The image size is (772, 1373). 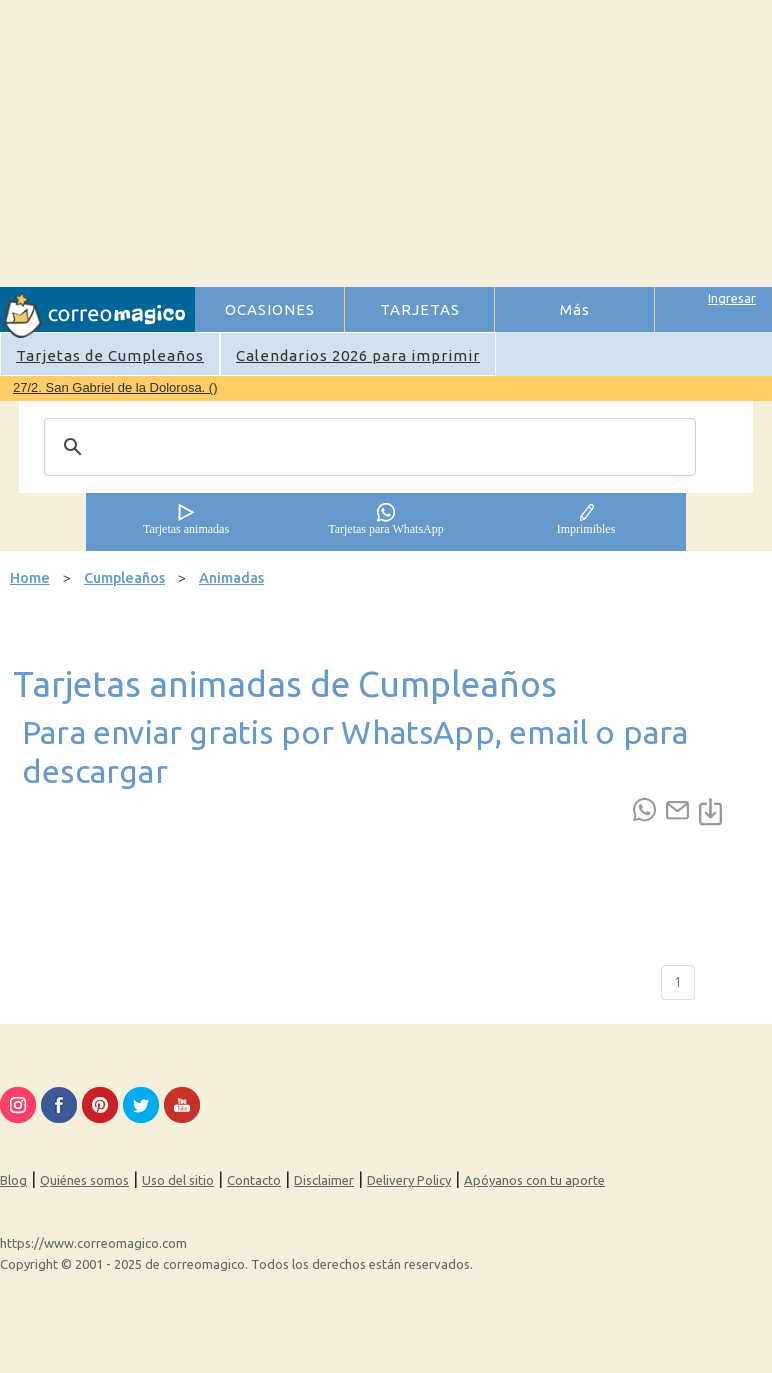 I want to click on Cumpleaños, so click(x=124, y=578).